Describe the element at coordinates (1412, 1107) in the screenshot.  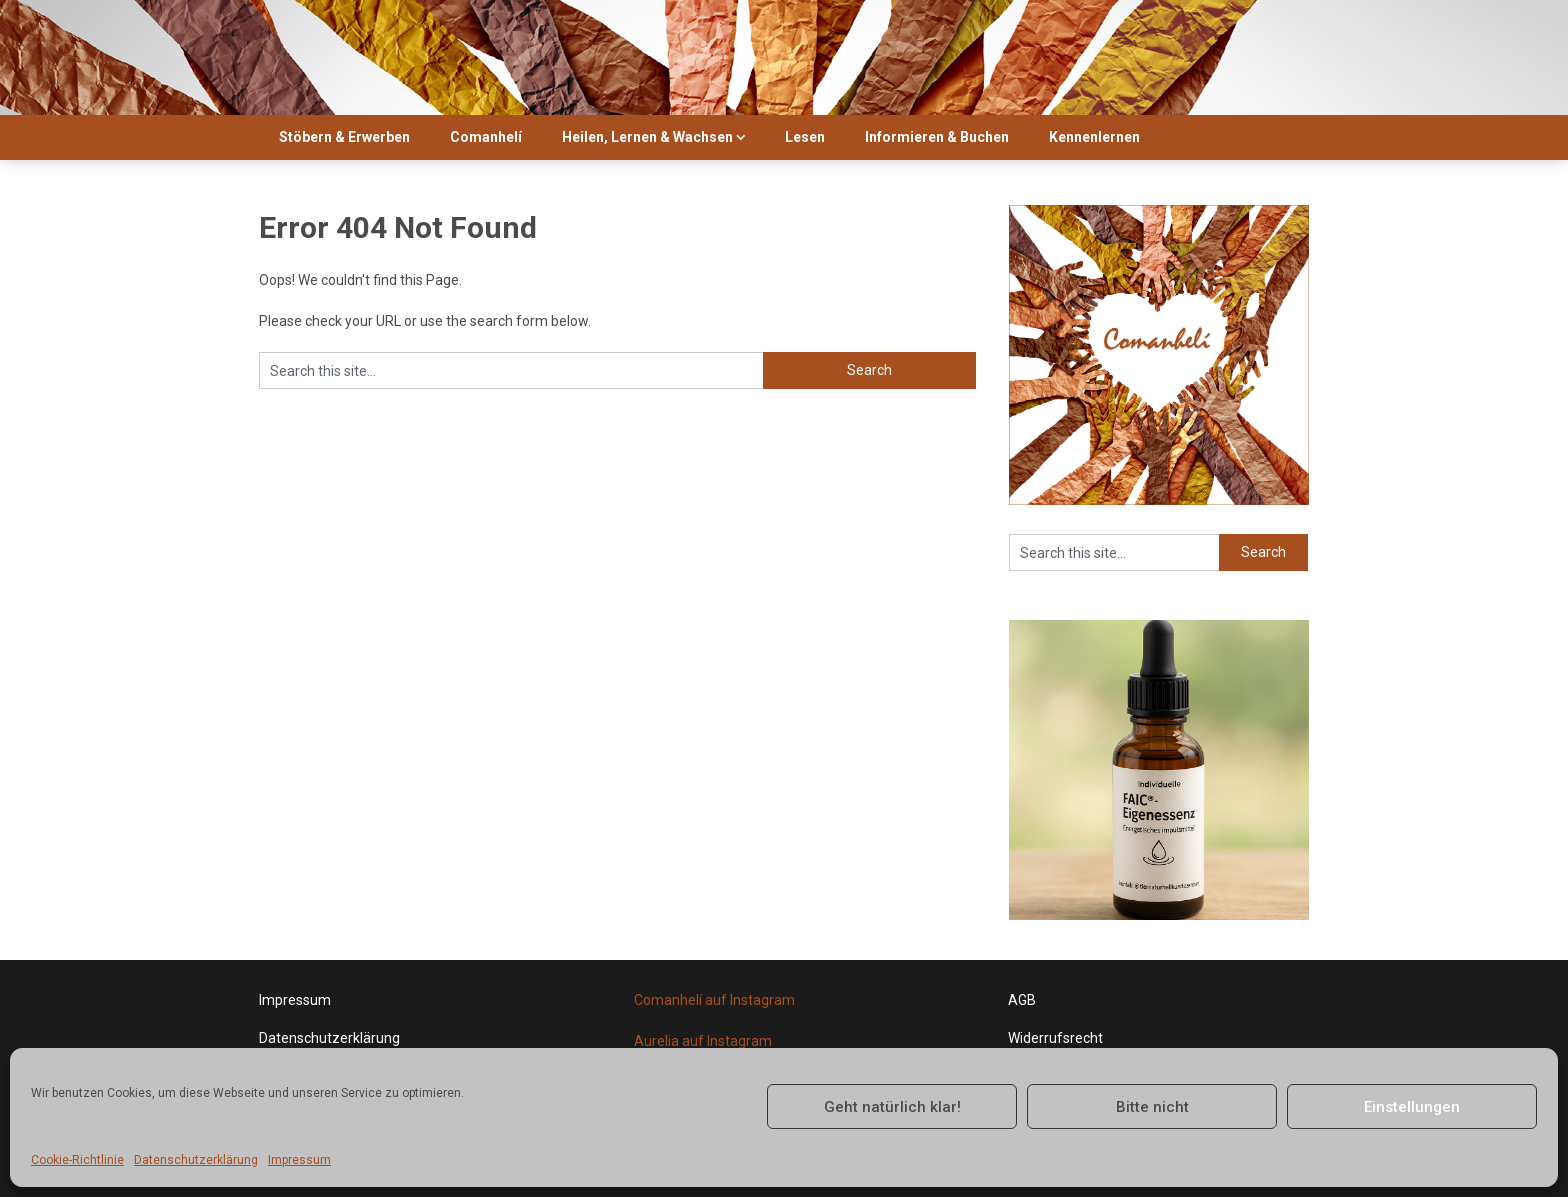
I see `Einstellungen` at that location.